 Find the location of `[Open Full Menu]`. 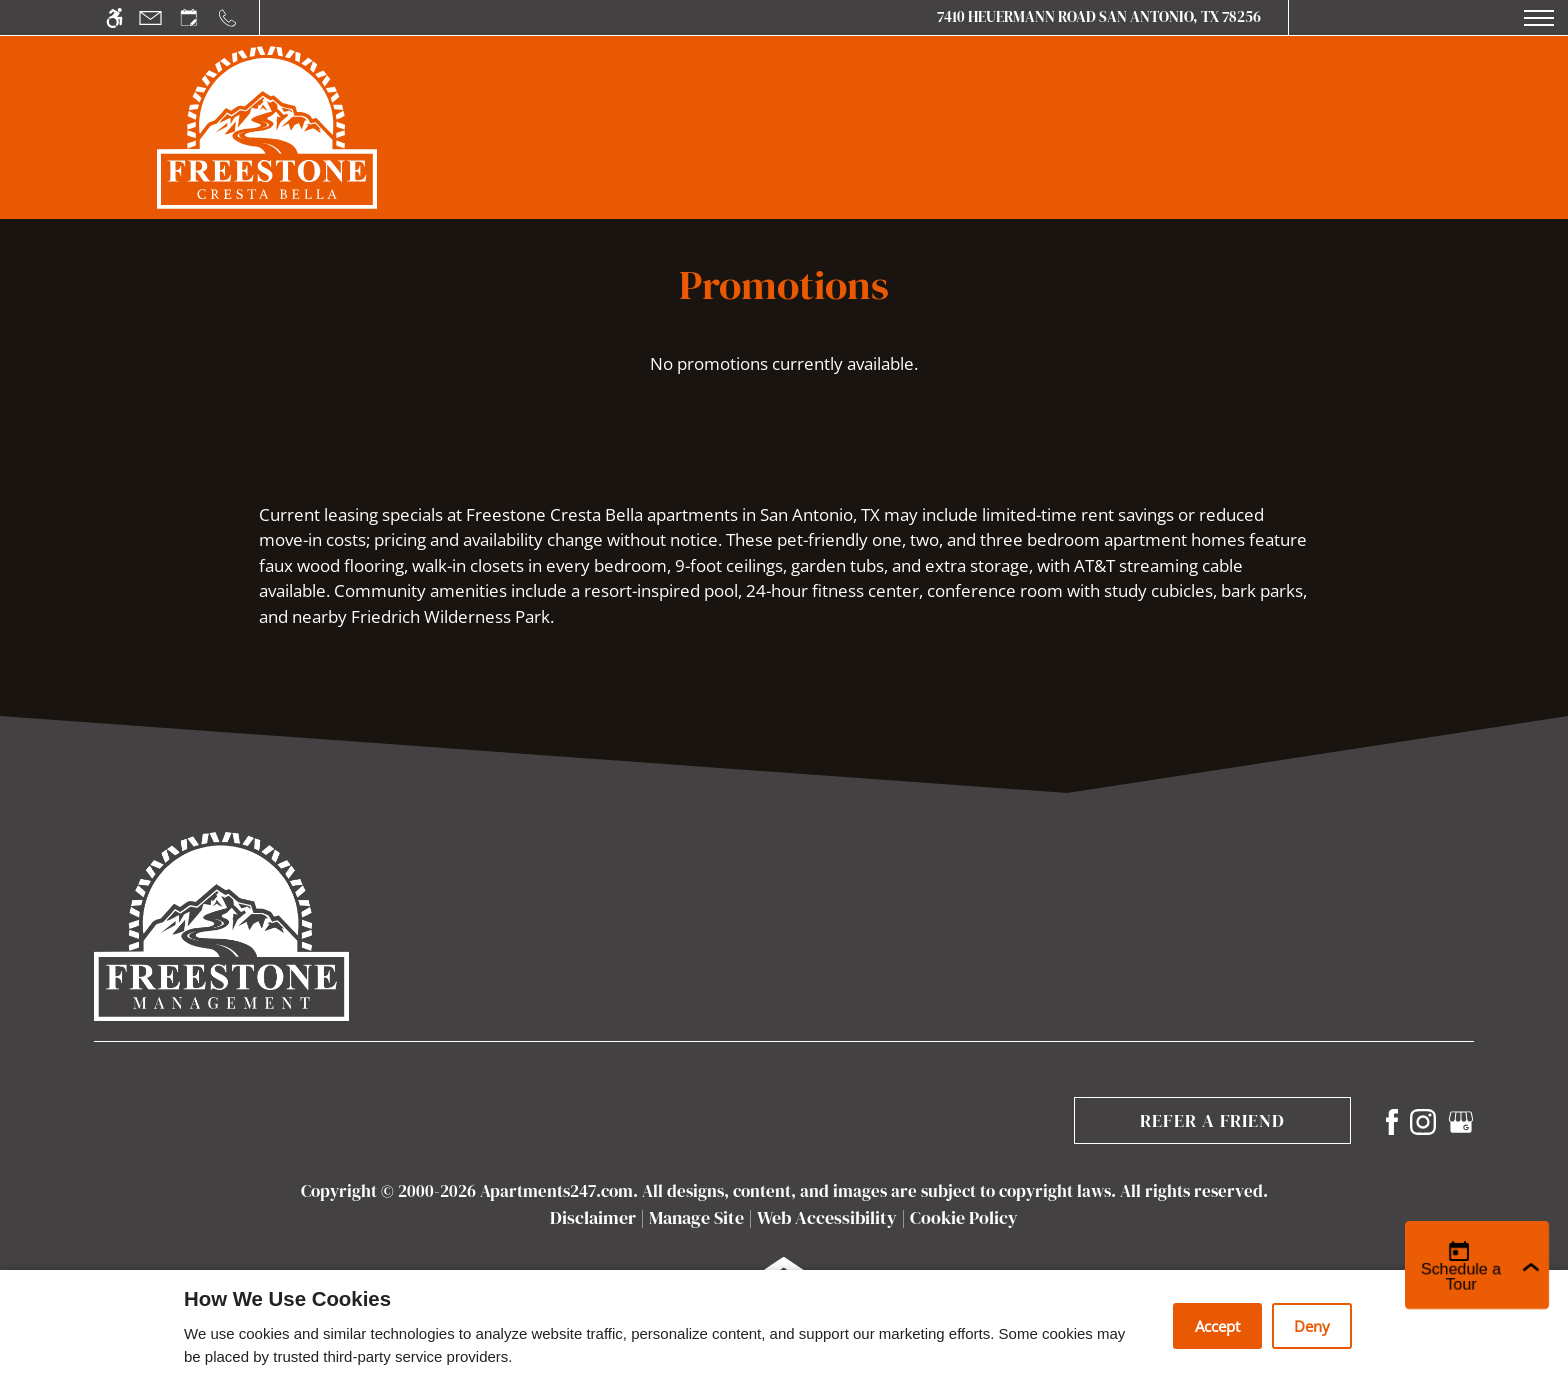

[Open Full Menu] is located at coordinates (1539, 17).